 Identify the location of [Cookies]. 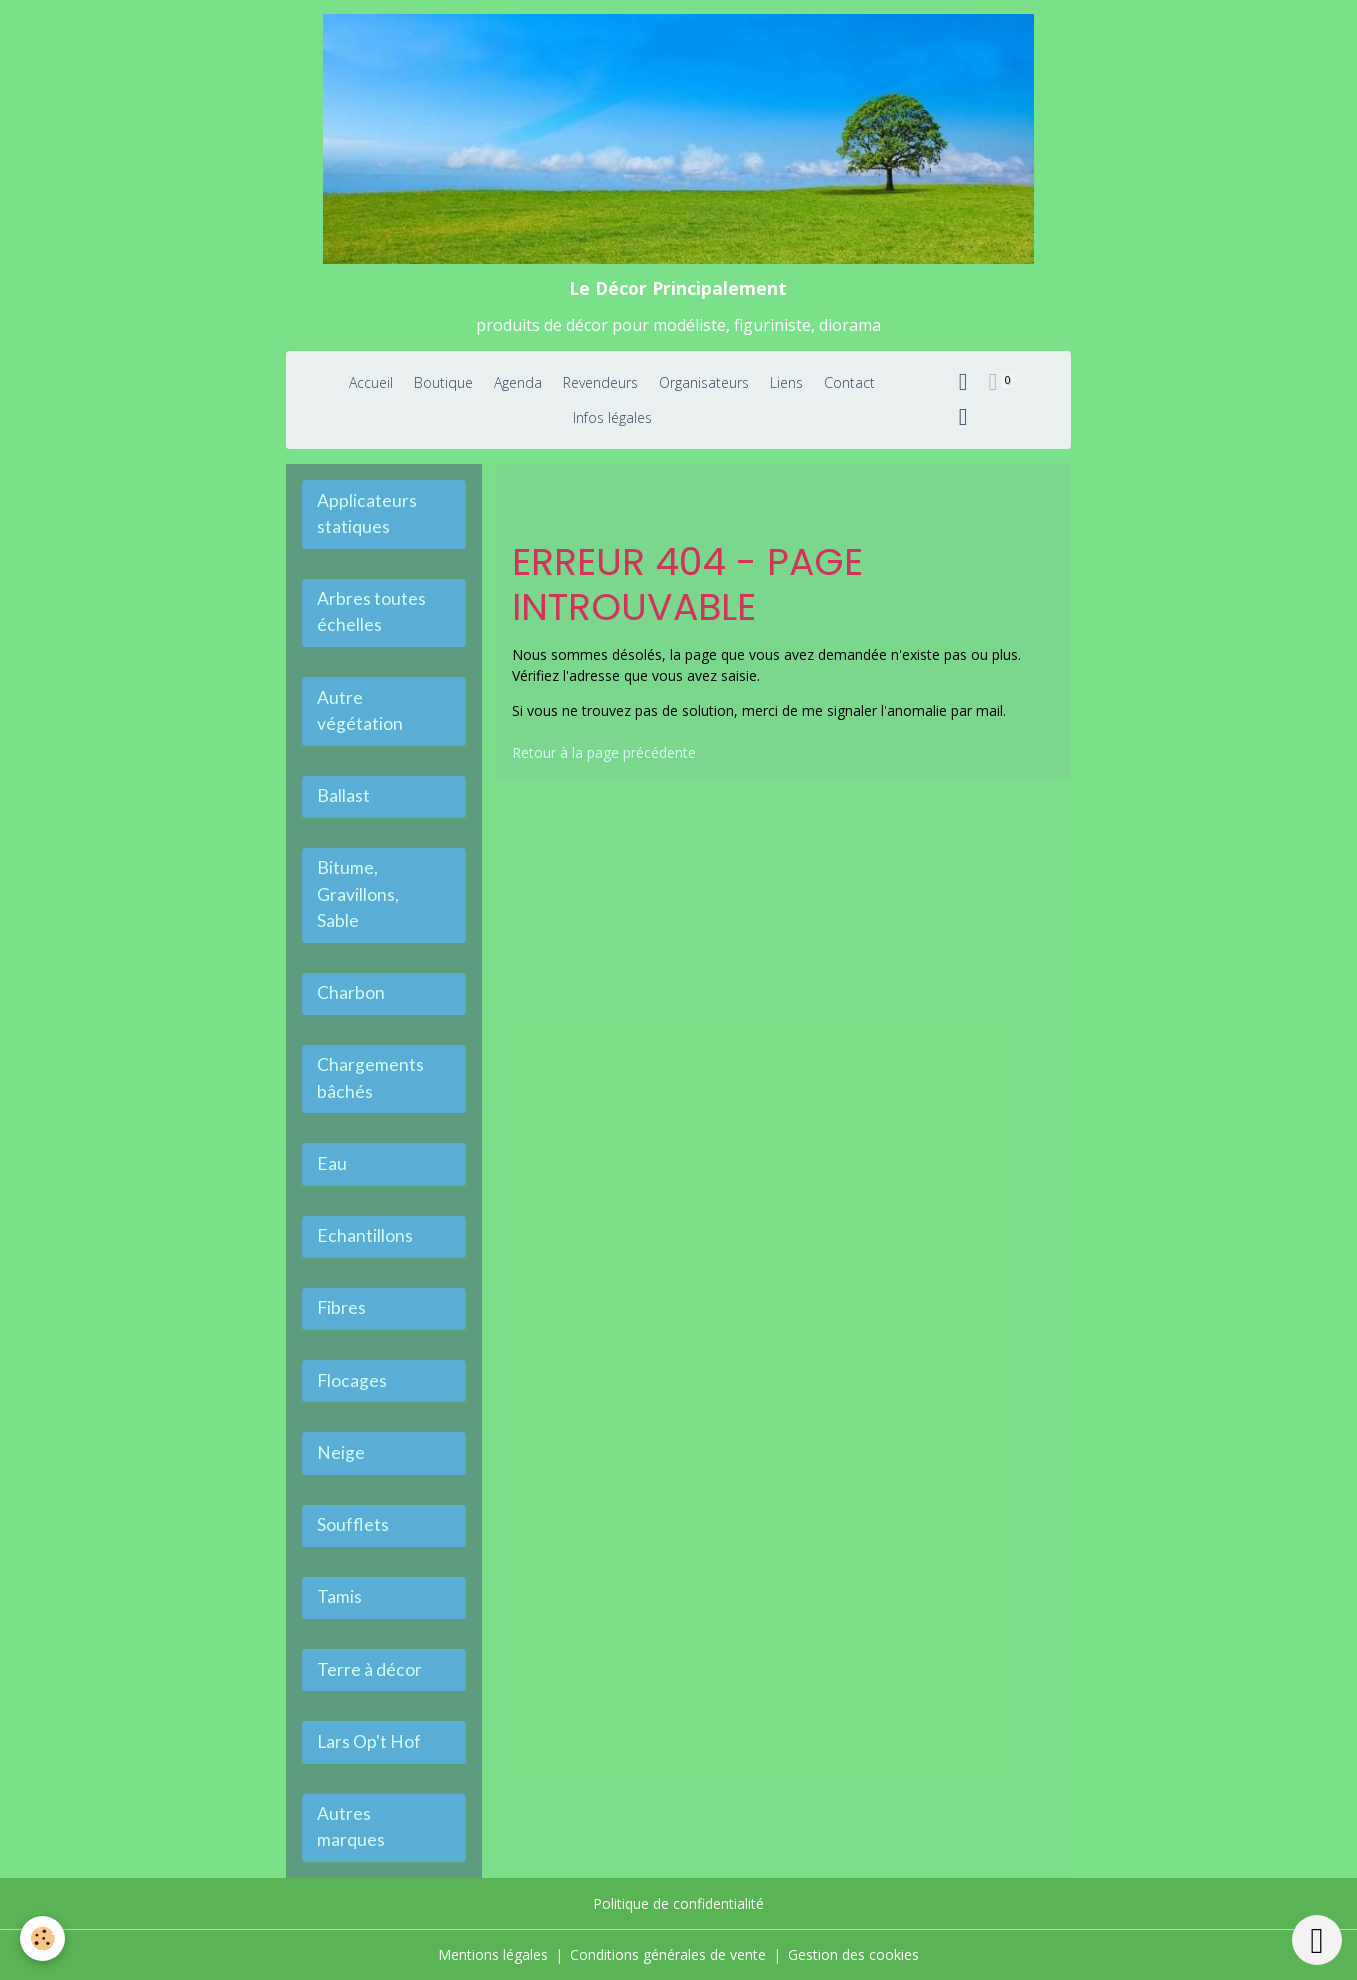
(42, 1938).